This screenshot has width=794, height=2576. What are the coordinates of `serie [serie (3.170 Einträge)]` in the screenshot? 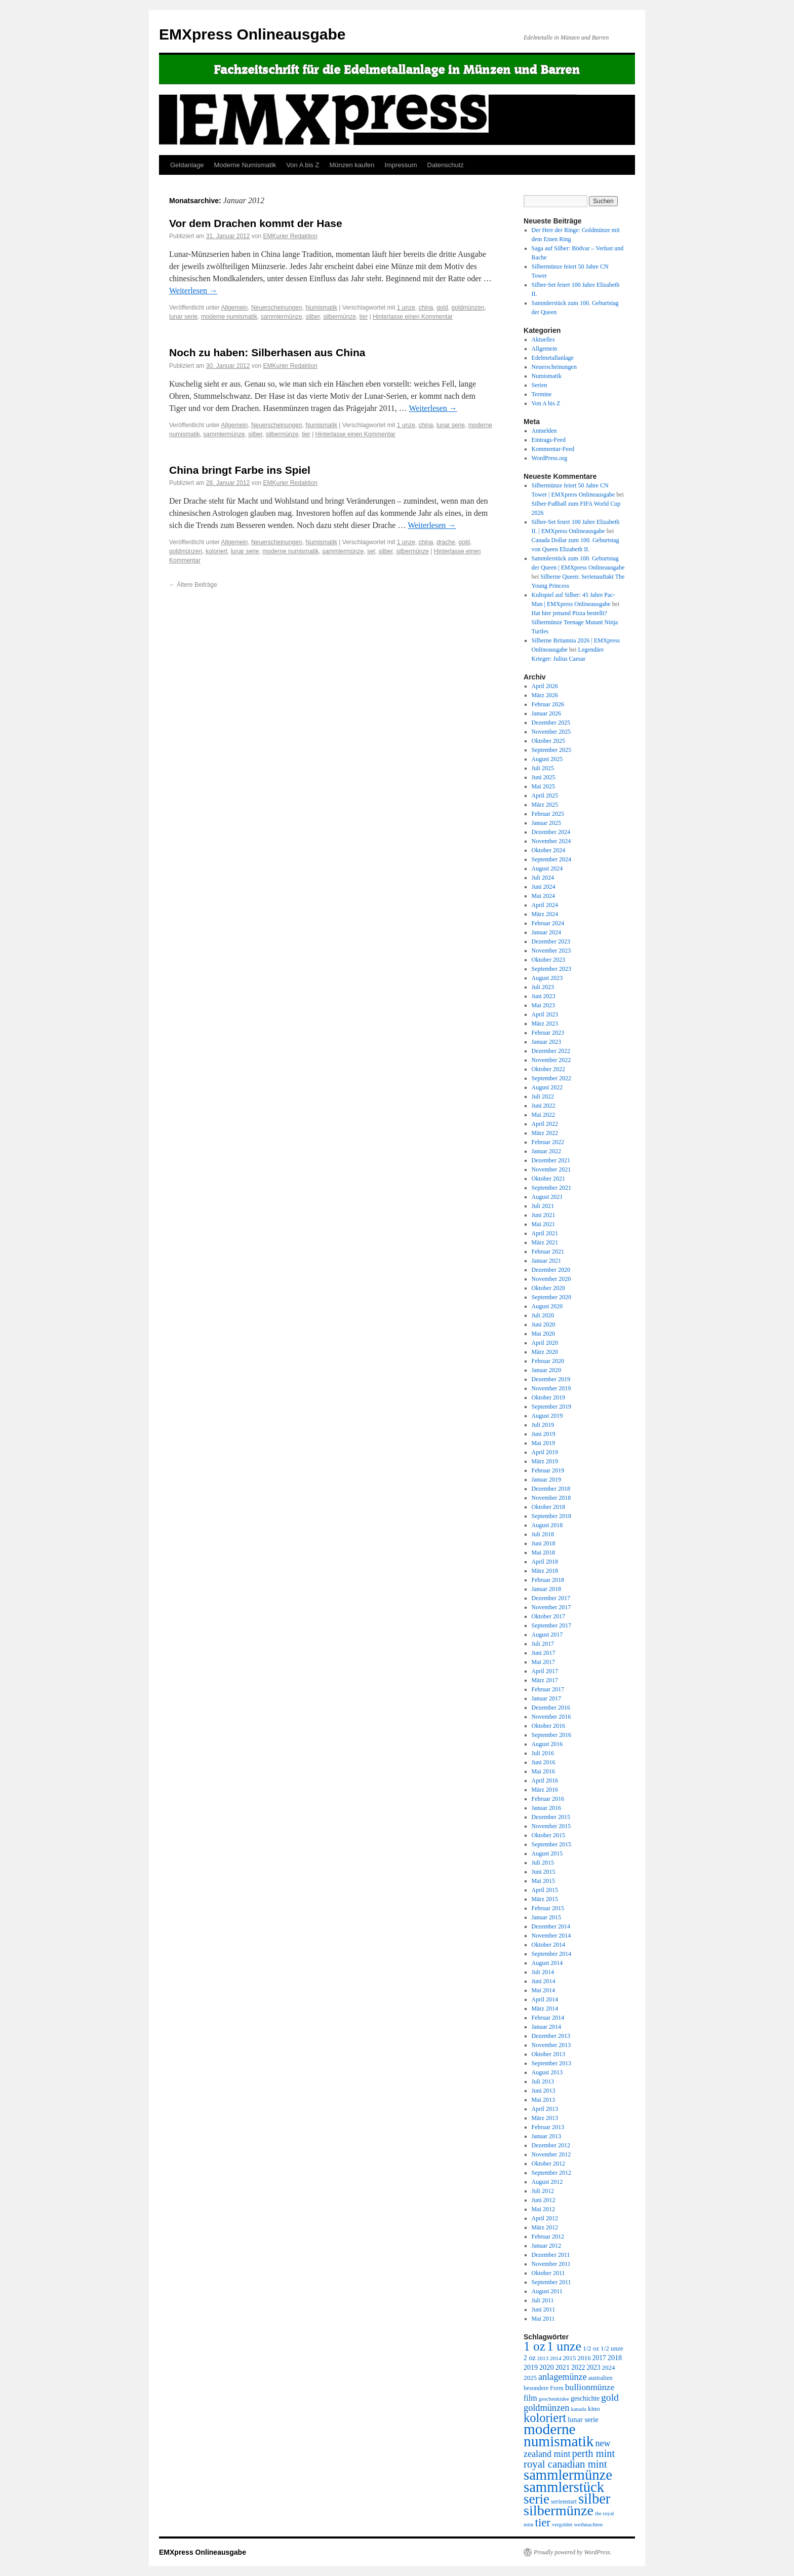 It's located at (536, 2499).